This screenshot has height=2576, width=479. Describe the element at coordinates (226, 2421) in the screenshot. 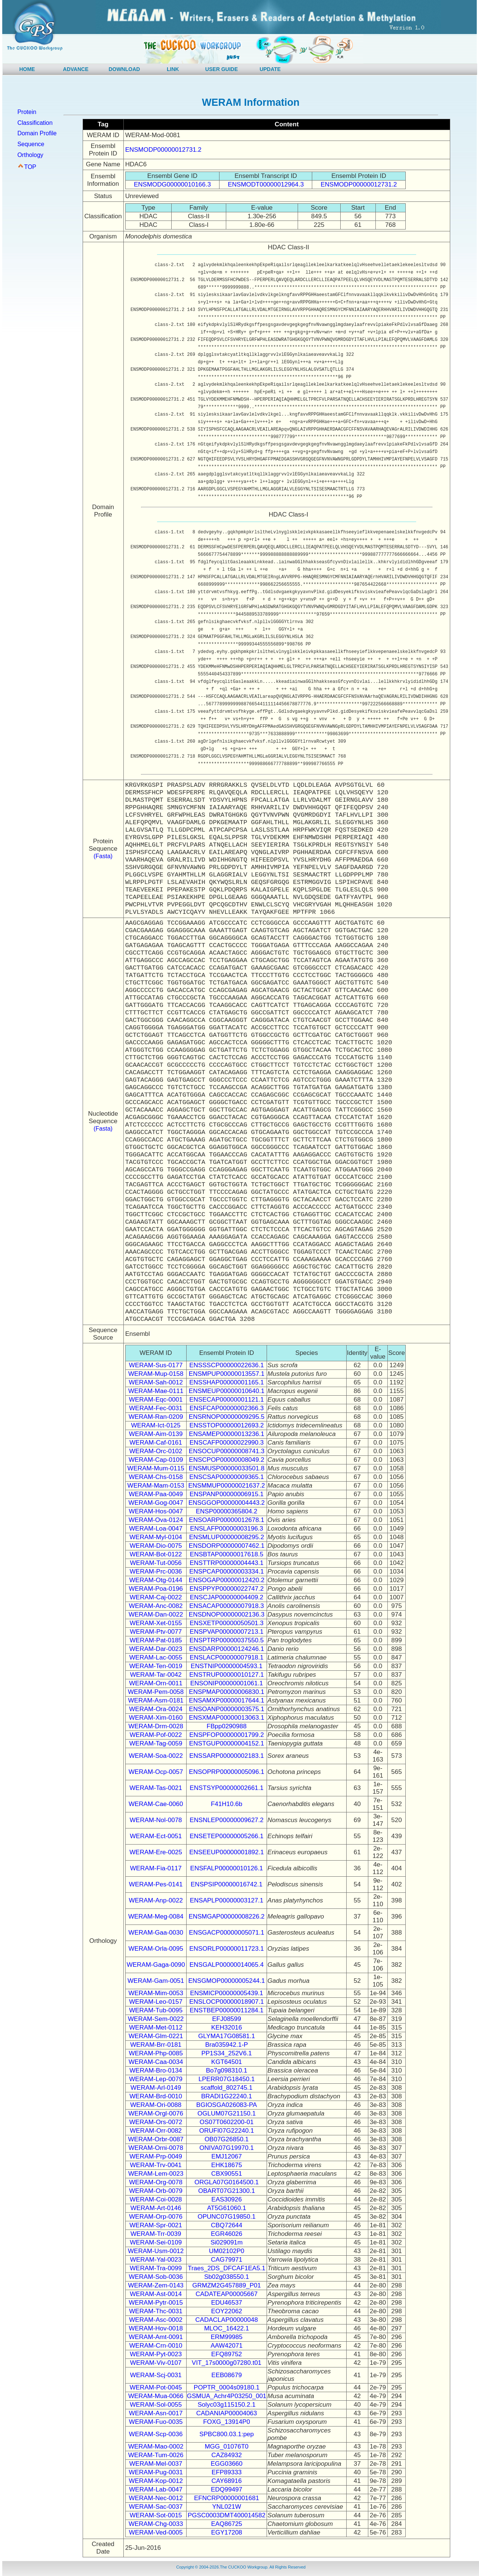

I see `FOXG_13914P0` at that location.